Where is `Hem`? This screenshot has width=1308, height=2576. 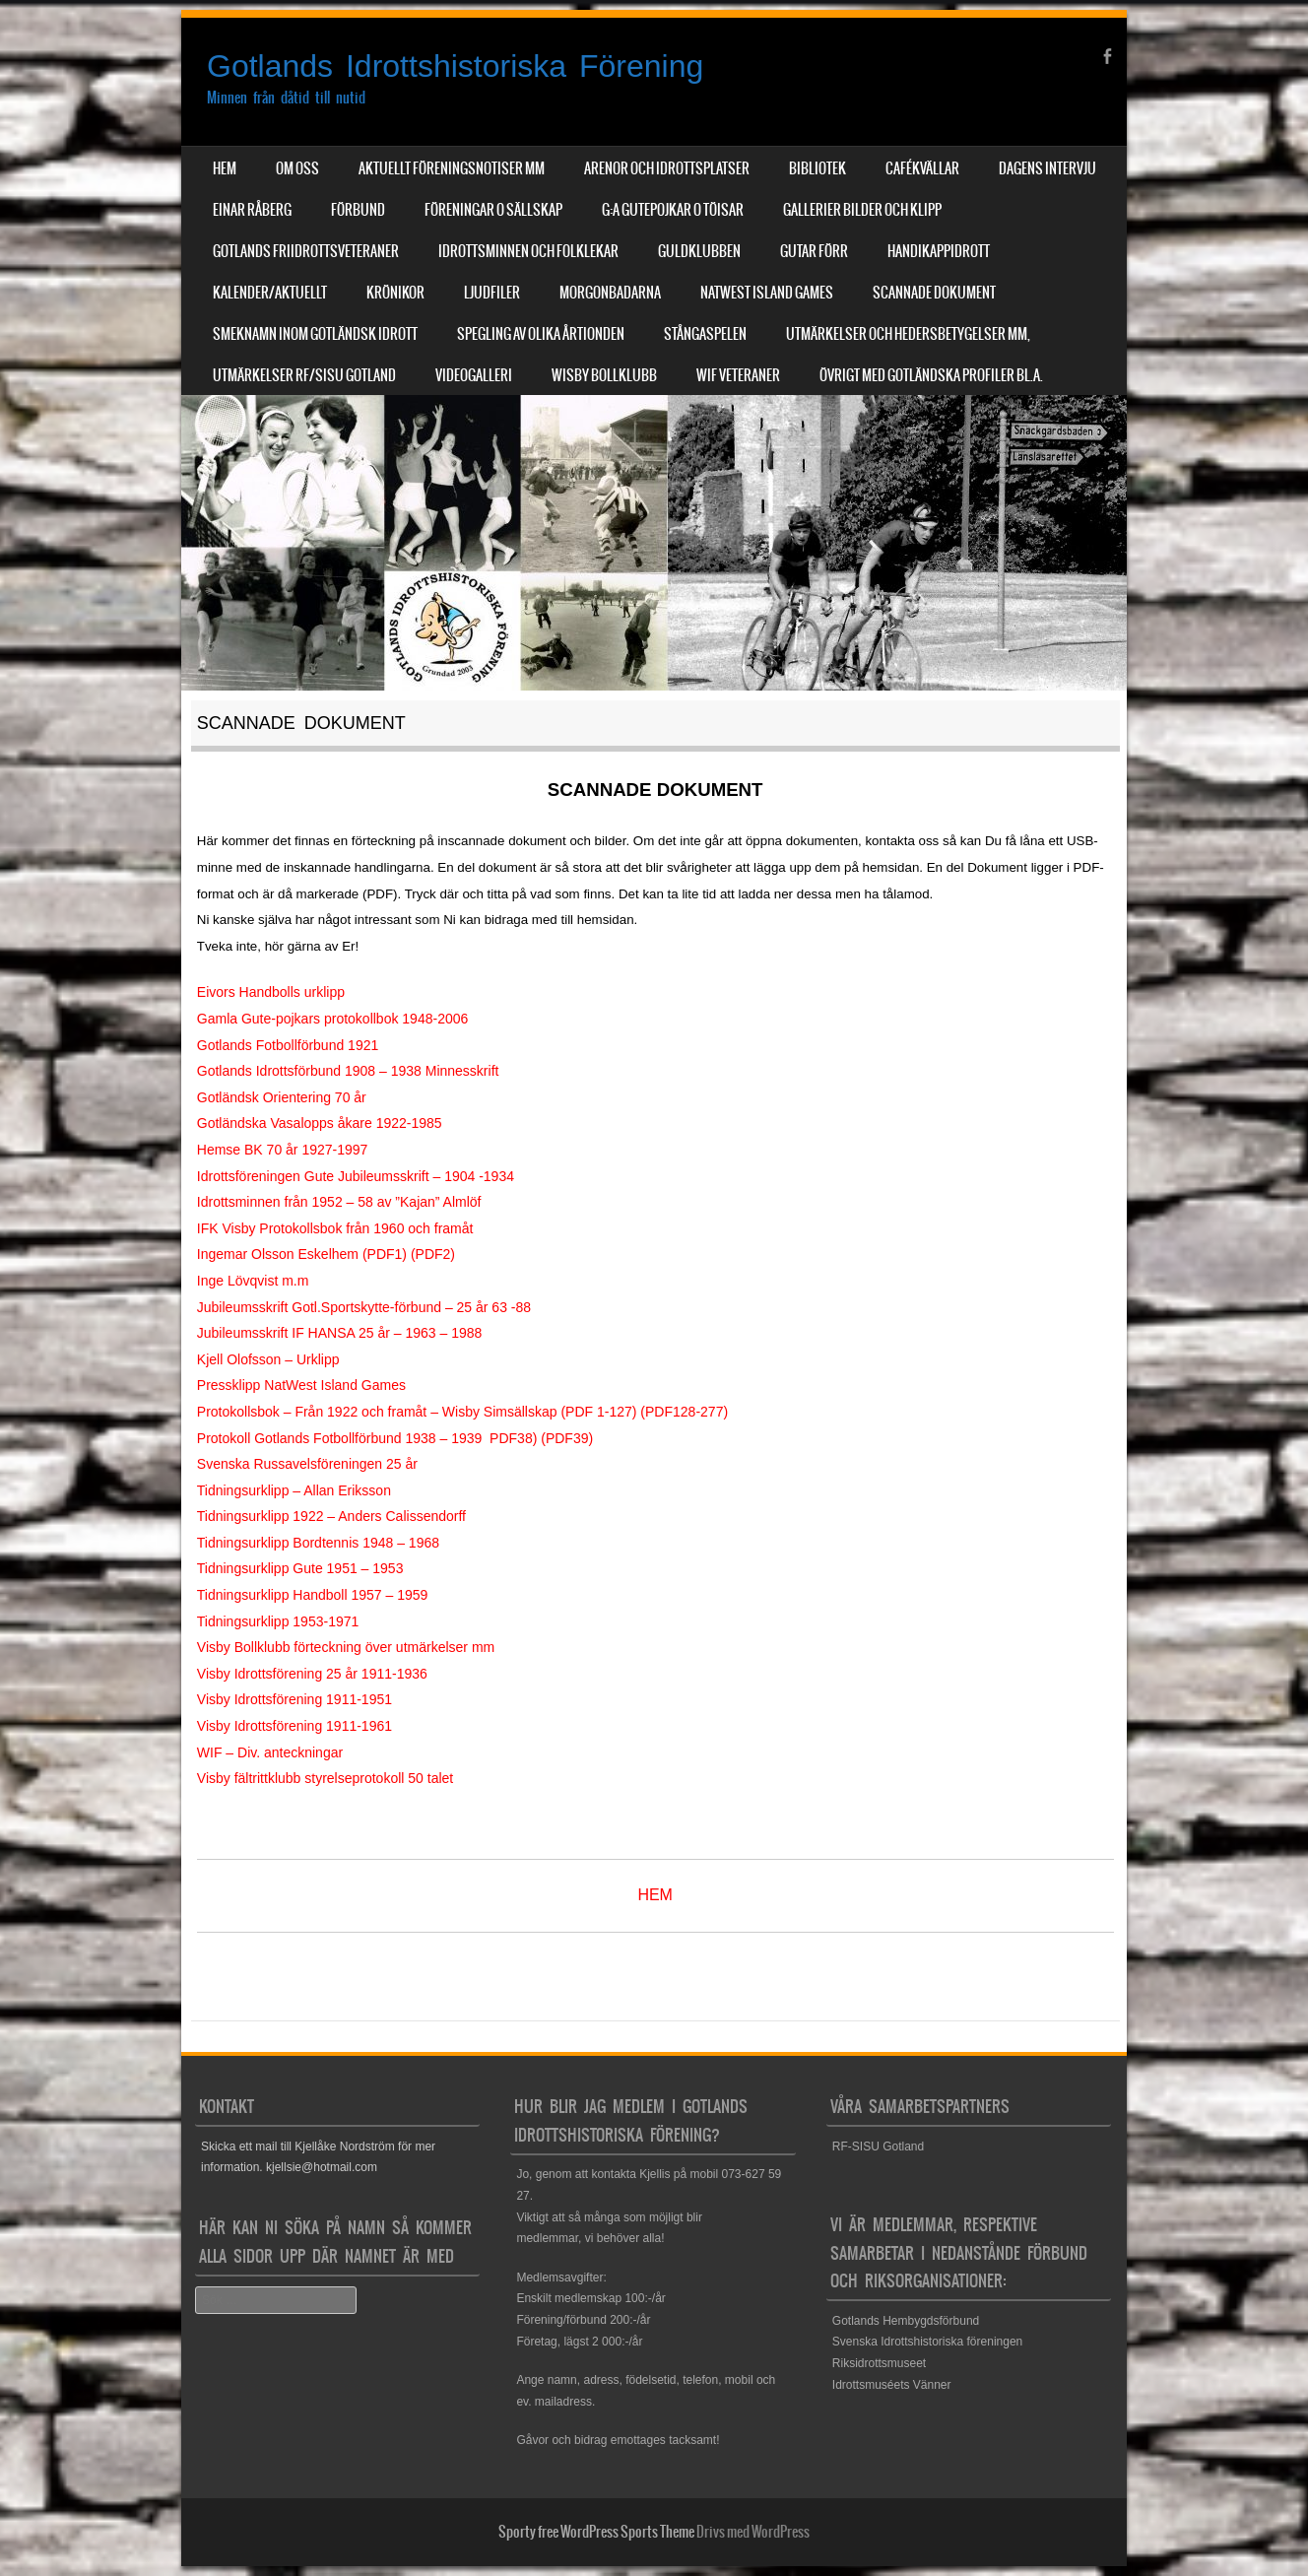 Hem is located at coordinates (224, 168).